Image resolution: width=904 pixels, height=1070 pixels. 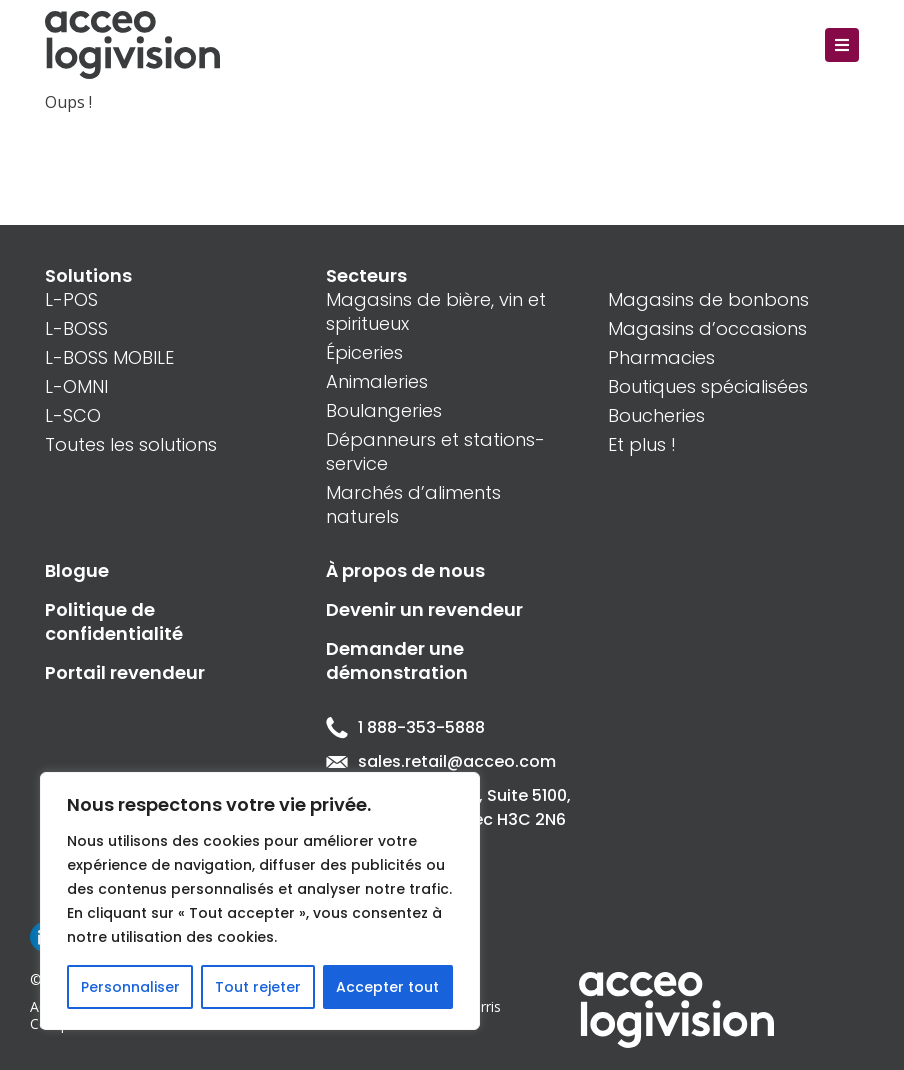 I want to click on Portail revendeur, so click(x=125, y=672).